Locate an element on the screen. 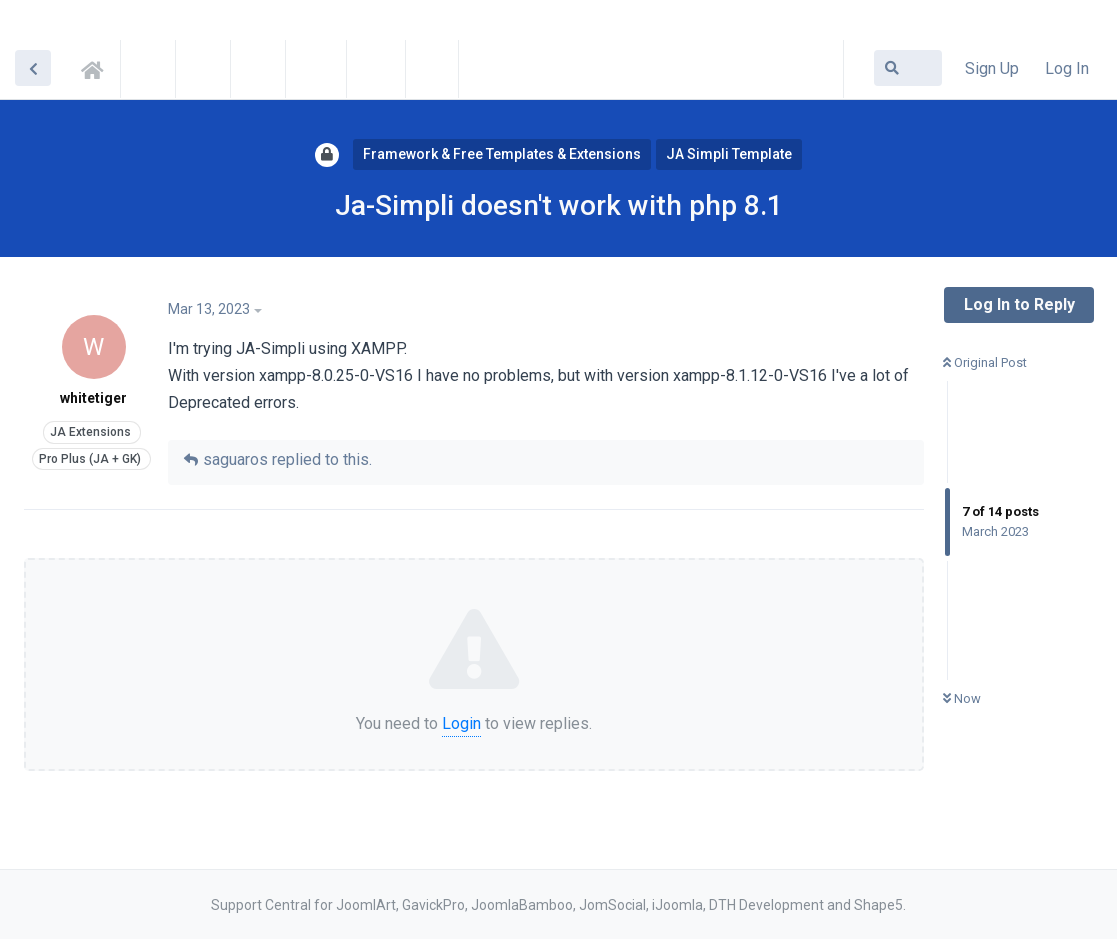 Image resolution: width=1117 pixels, height=939 pixels. Support Central is located at coordinates (98, 67).